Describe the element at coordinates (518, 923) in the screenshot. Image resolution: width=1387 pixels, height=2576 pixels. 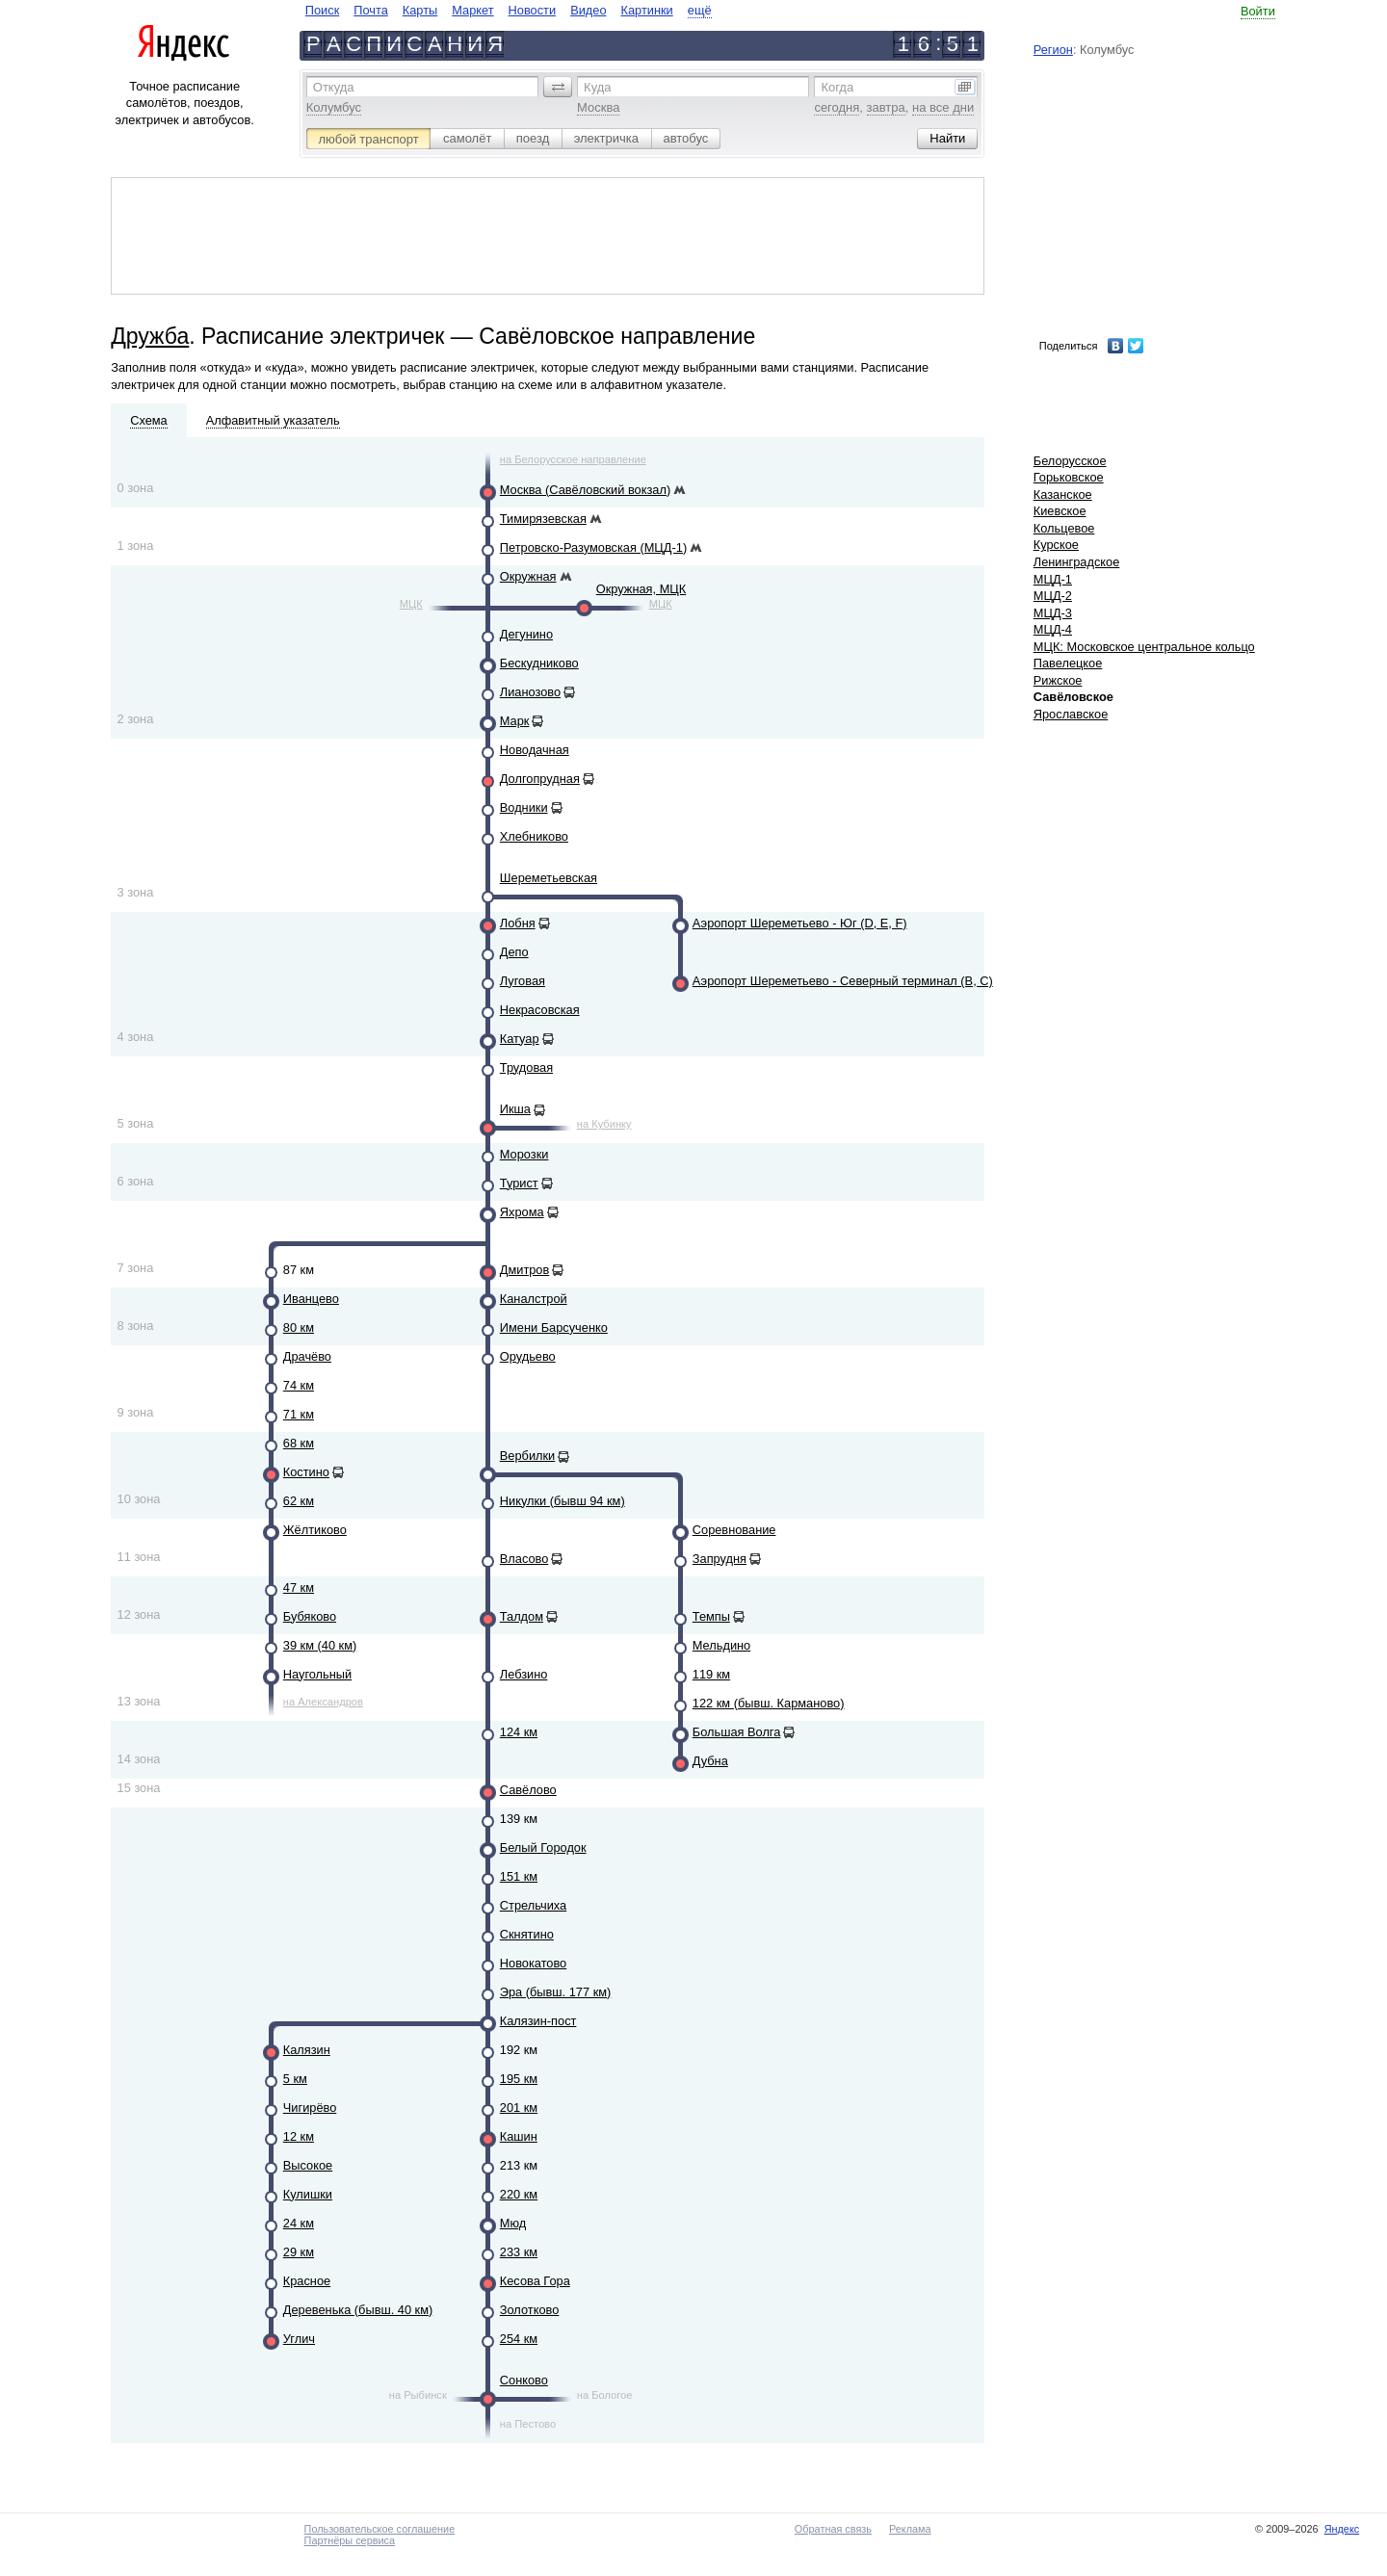
I see `Лобня` at that location.